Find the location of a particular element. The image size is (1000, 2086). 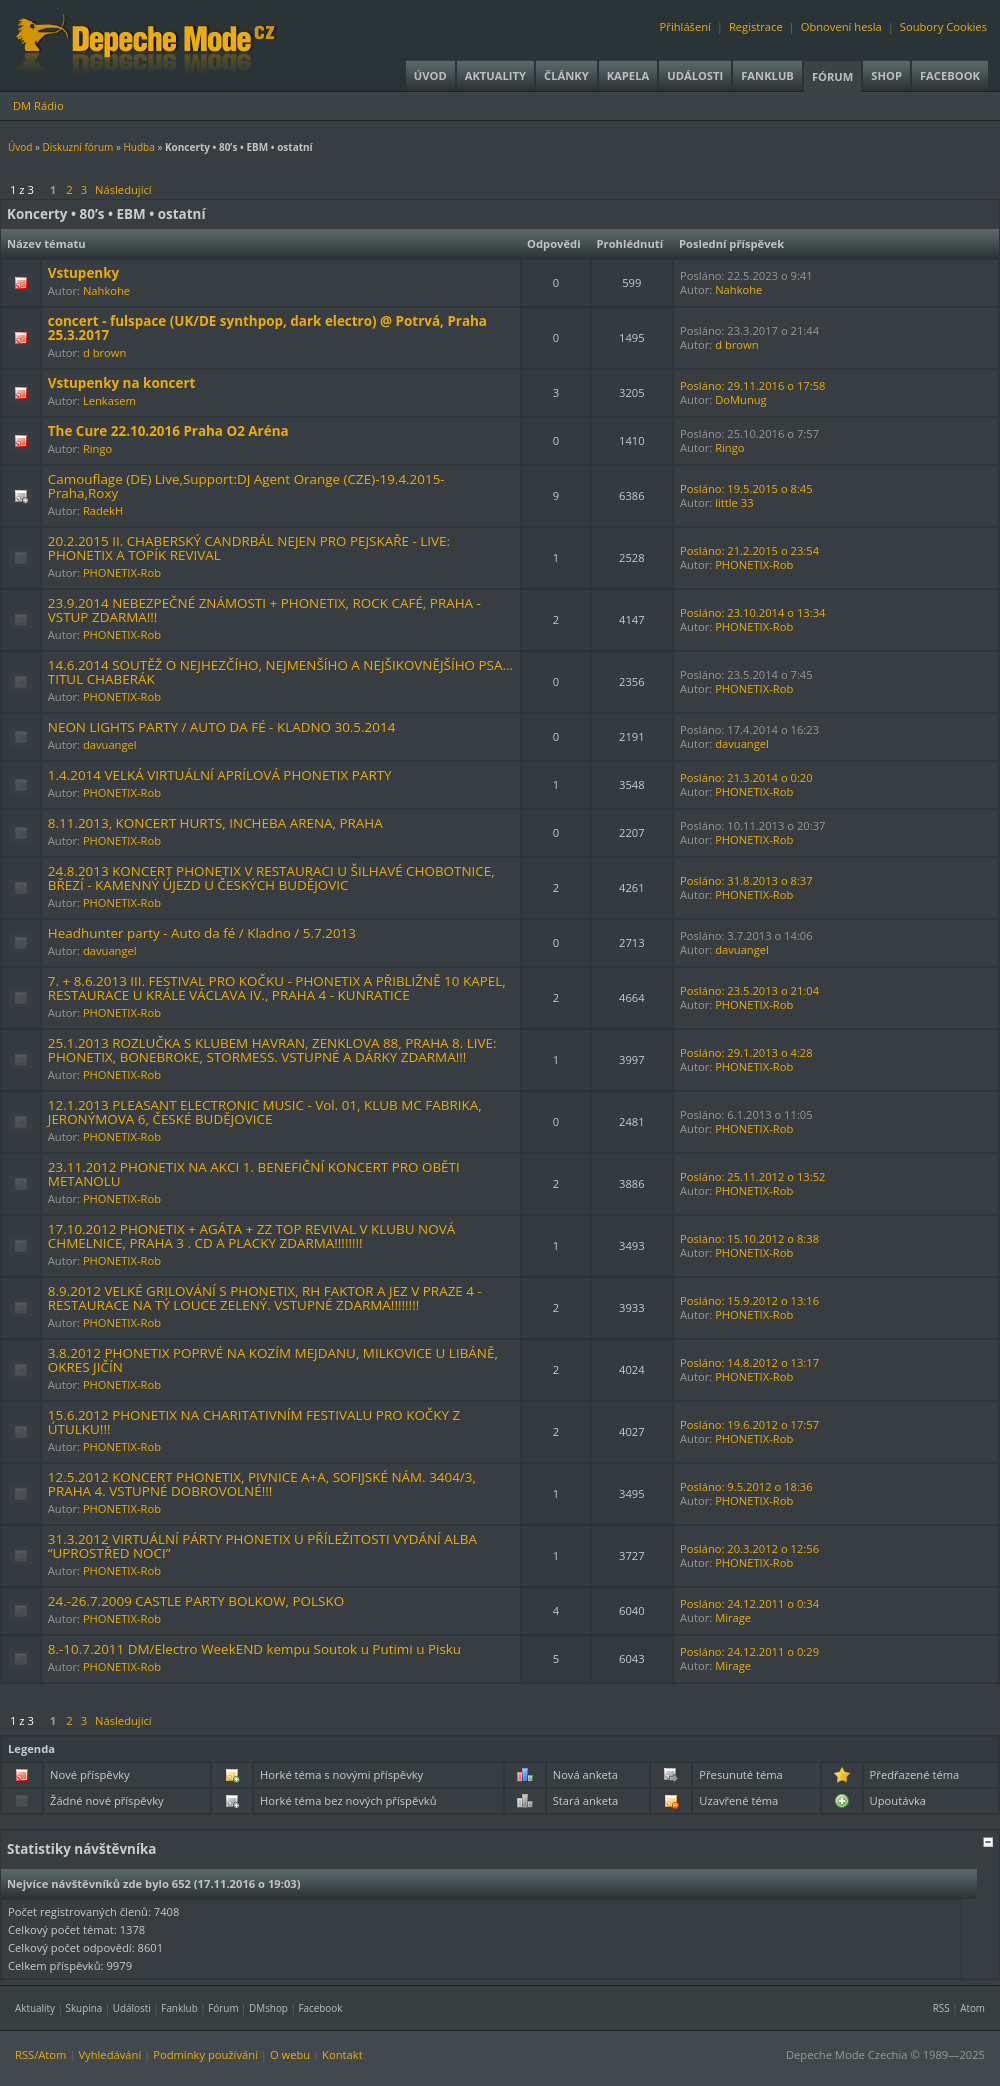

Fórum is located at coordinates (832, 76).